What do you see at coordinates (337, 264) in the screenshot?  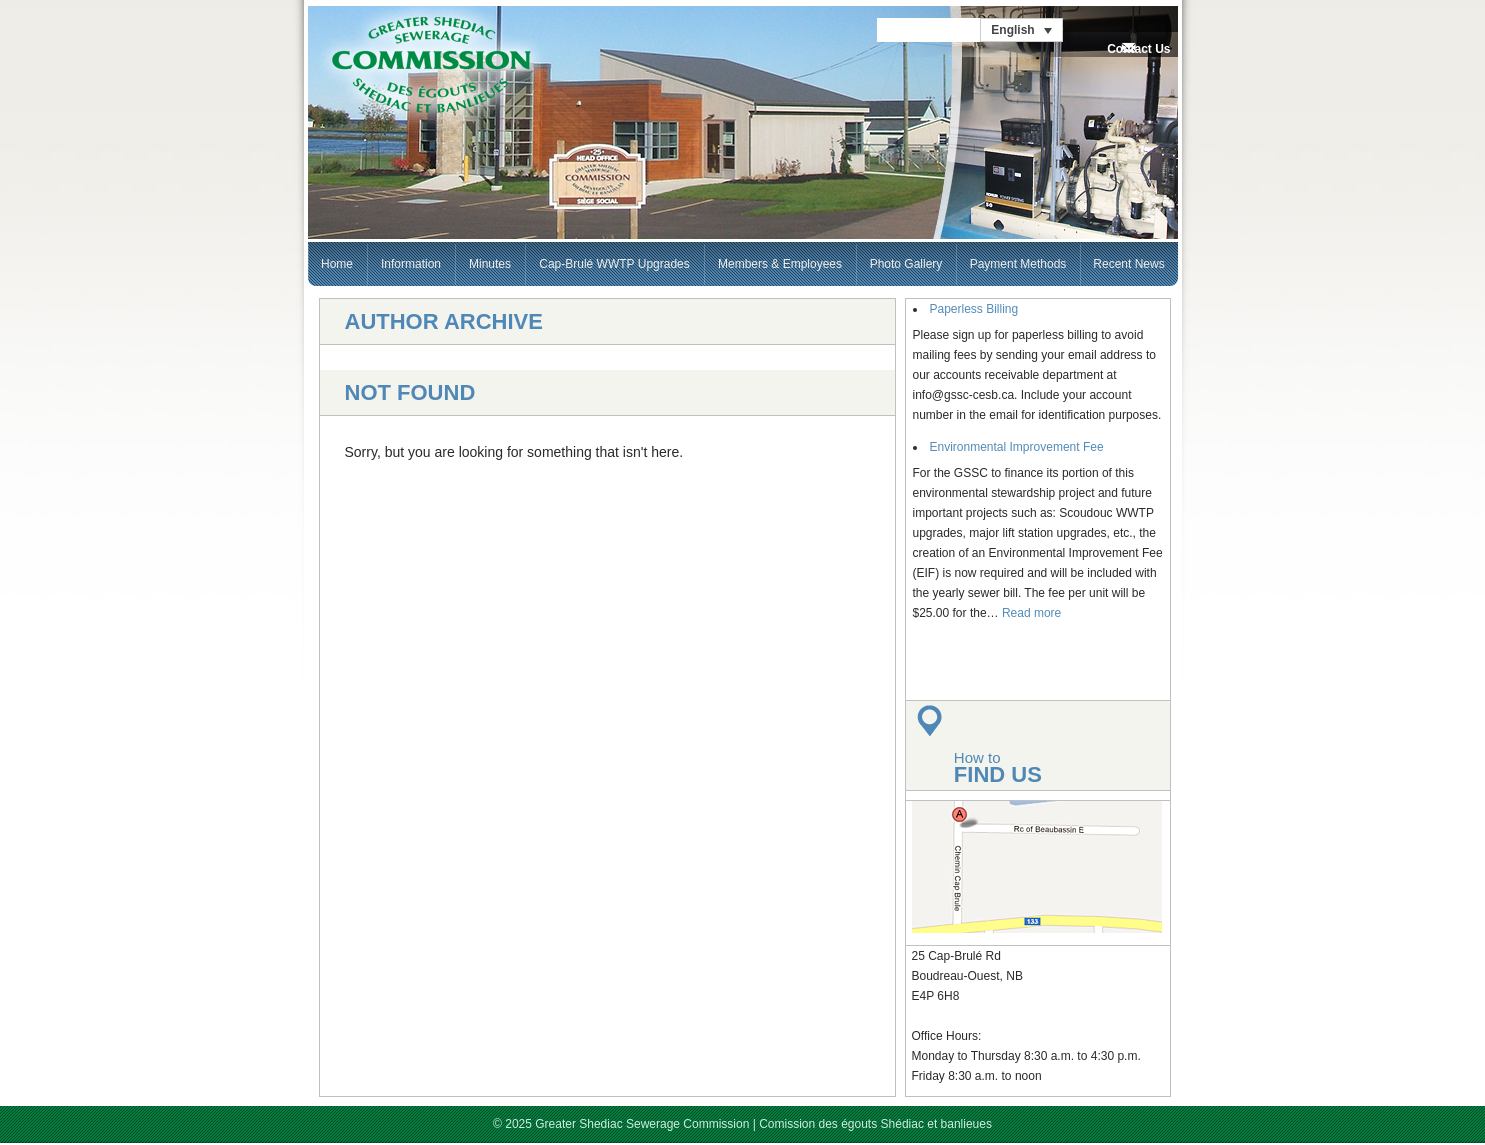 I see `Home` at bounding box center [337, 264].